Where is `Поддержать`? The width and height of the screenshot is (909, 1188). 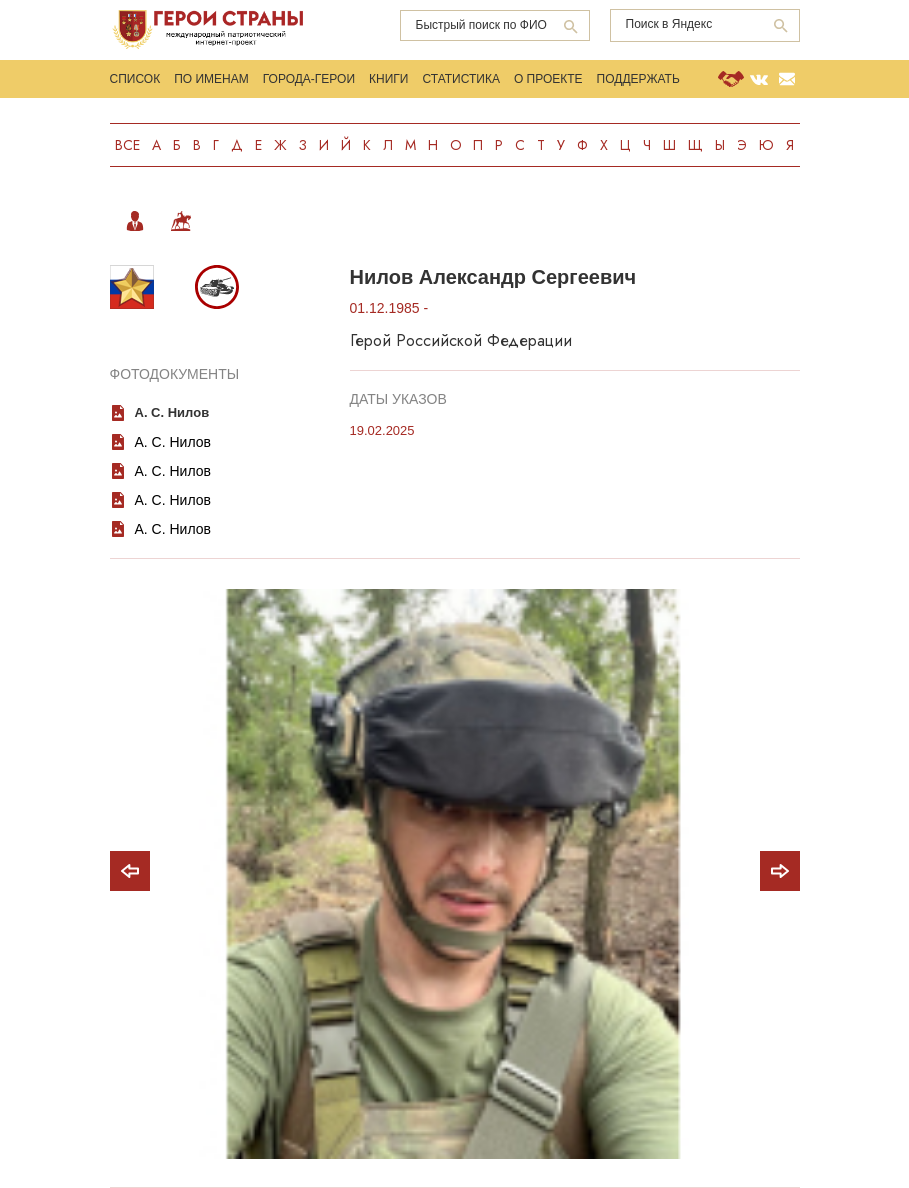 Поддержать is located at coordinates (638, 79).